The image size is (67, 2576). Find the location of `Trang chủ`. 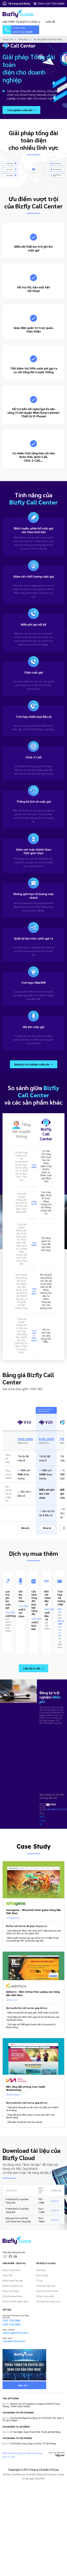

Trang chủ is located at coordinates (8, 39).